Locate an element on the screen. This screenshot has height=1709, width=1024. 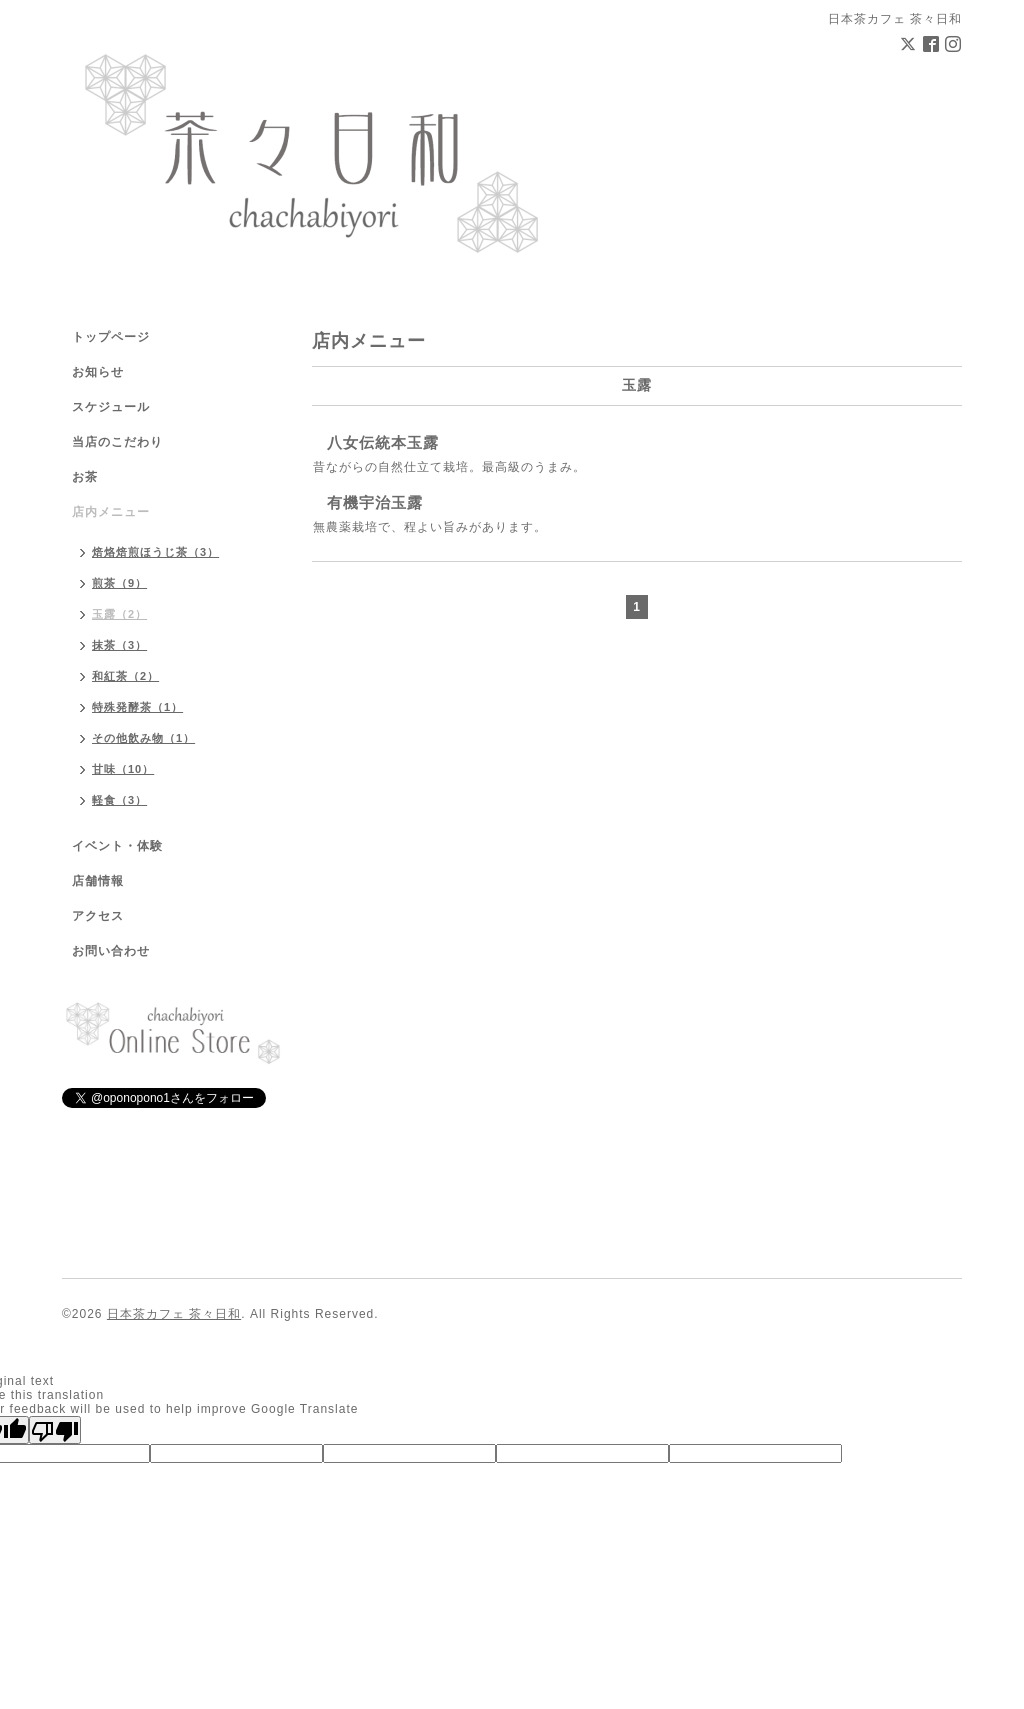
煎茶（9） is located at coordinates (119, 583).